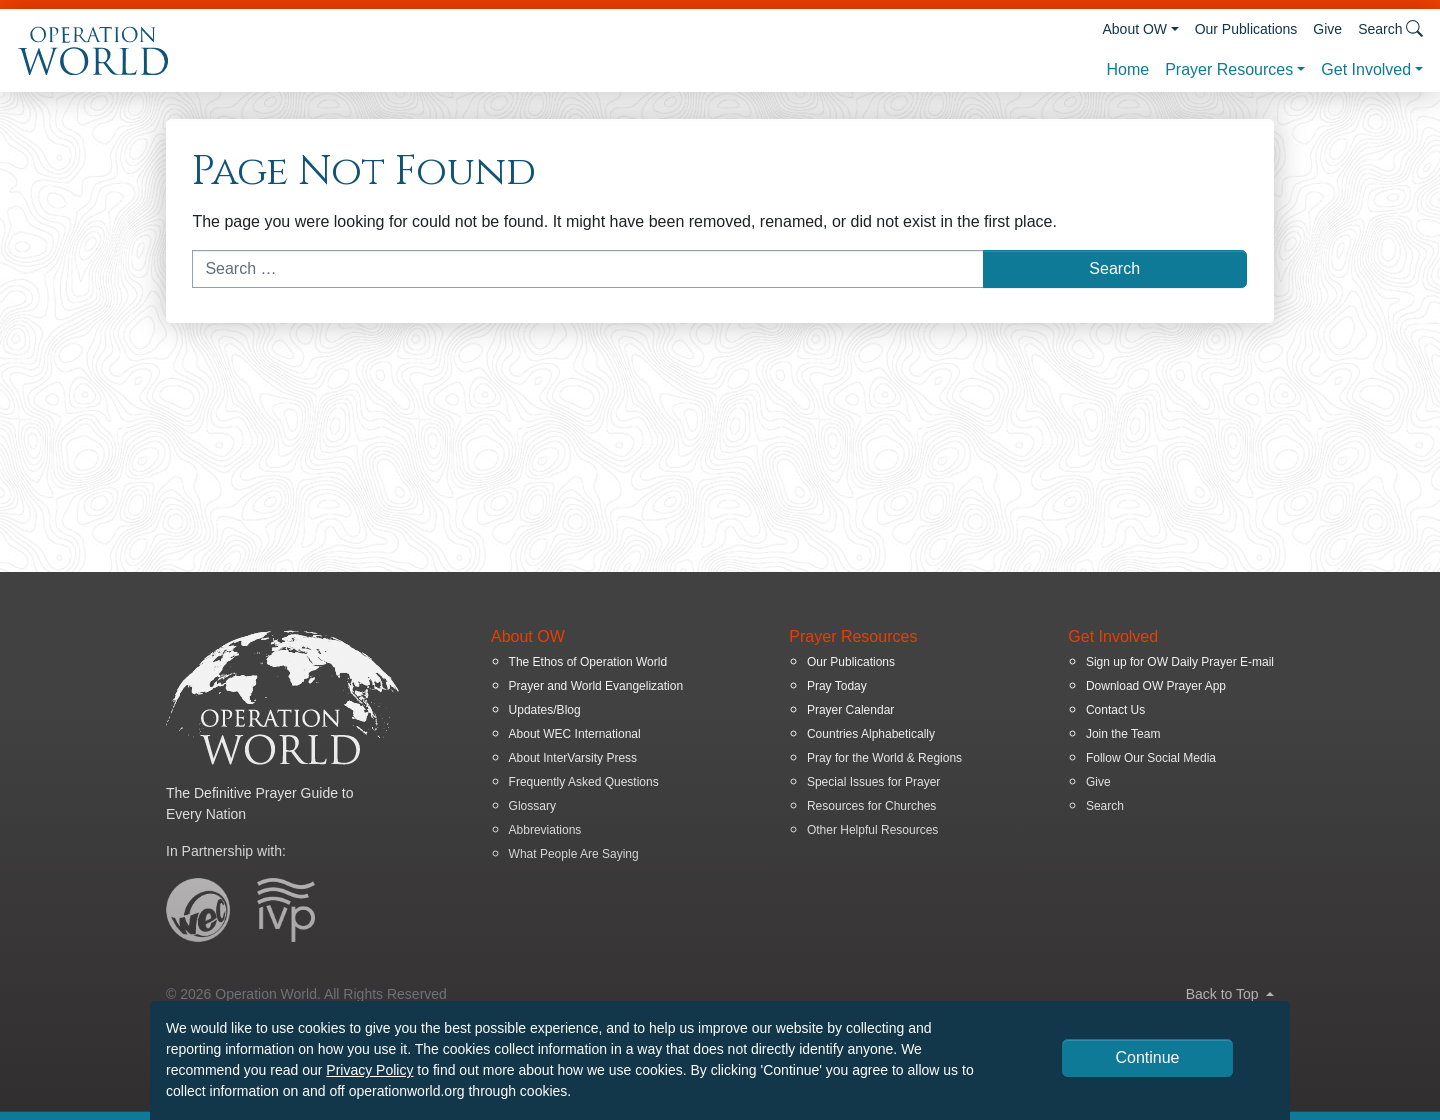 This screenshot has width=1440, height=1120. I want to click on Search, so click(1105, 806).